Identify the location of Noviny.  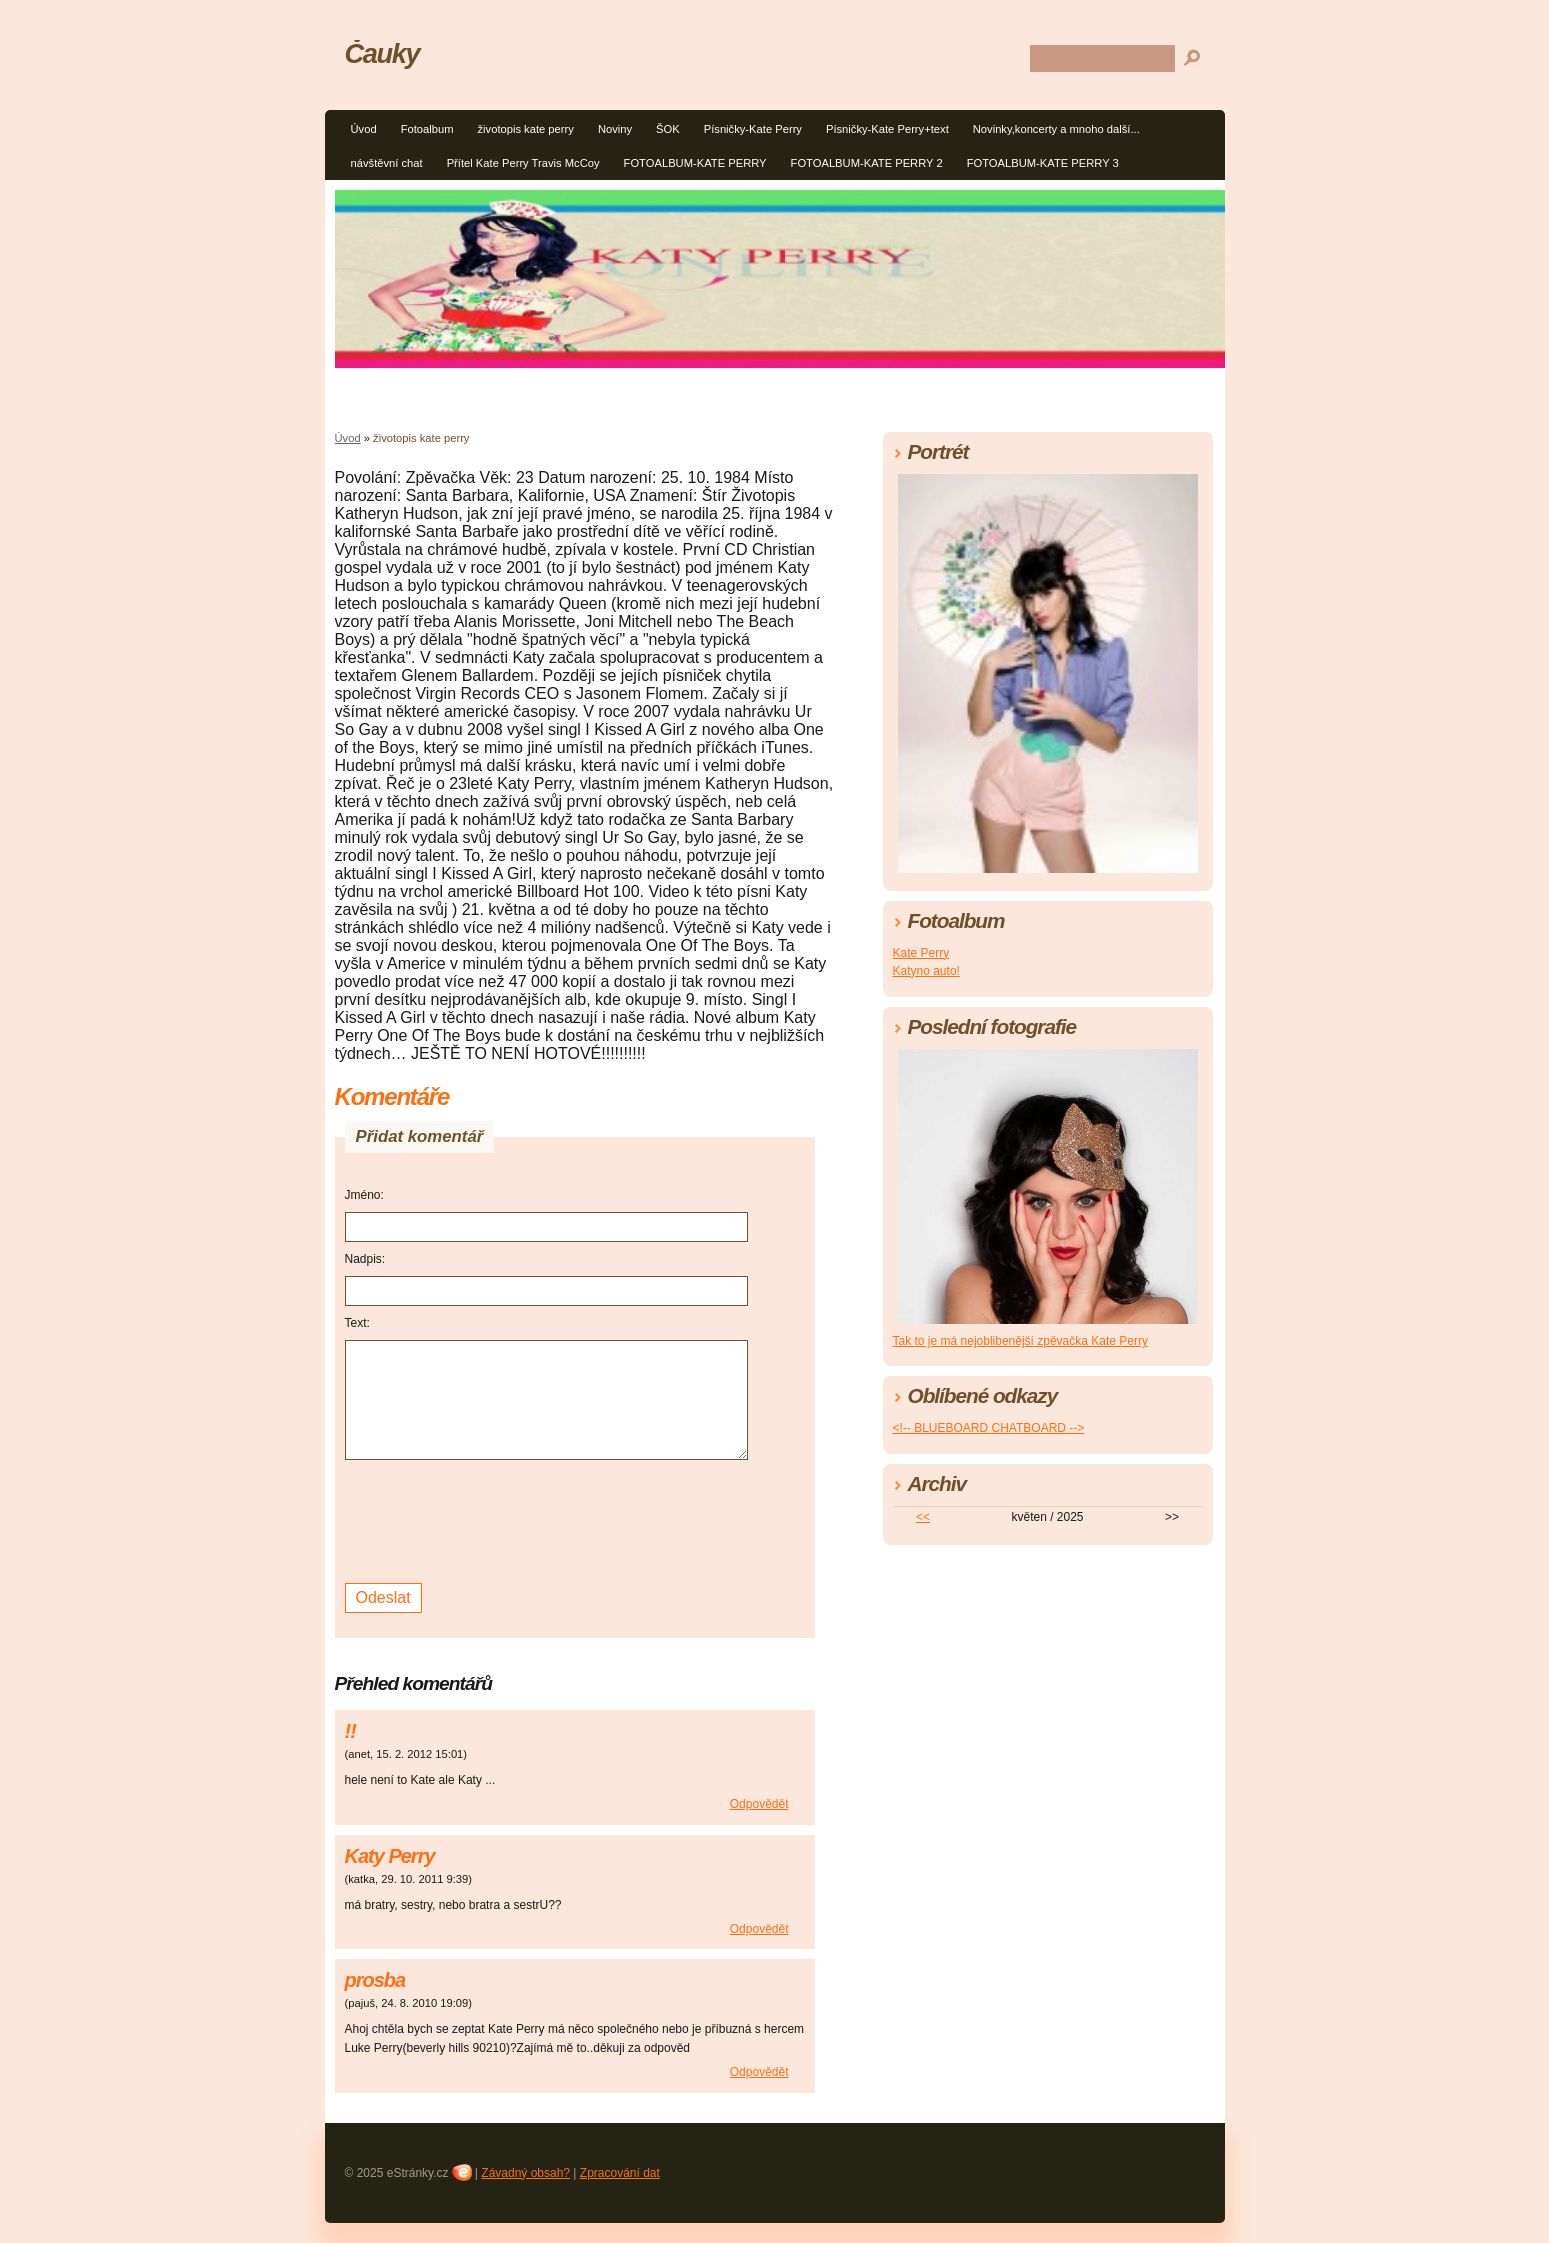
(615, 129).